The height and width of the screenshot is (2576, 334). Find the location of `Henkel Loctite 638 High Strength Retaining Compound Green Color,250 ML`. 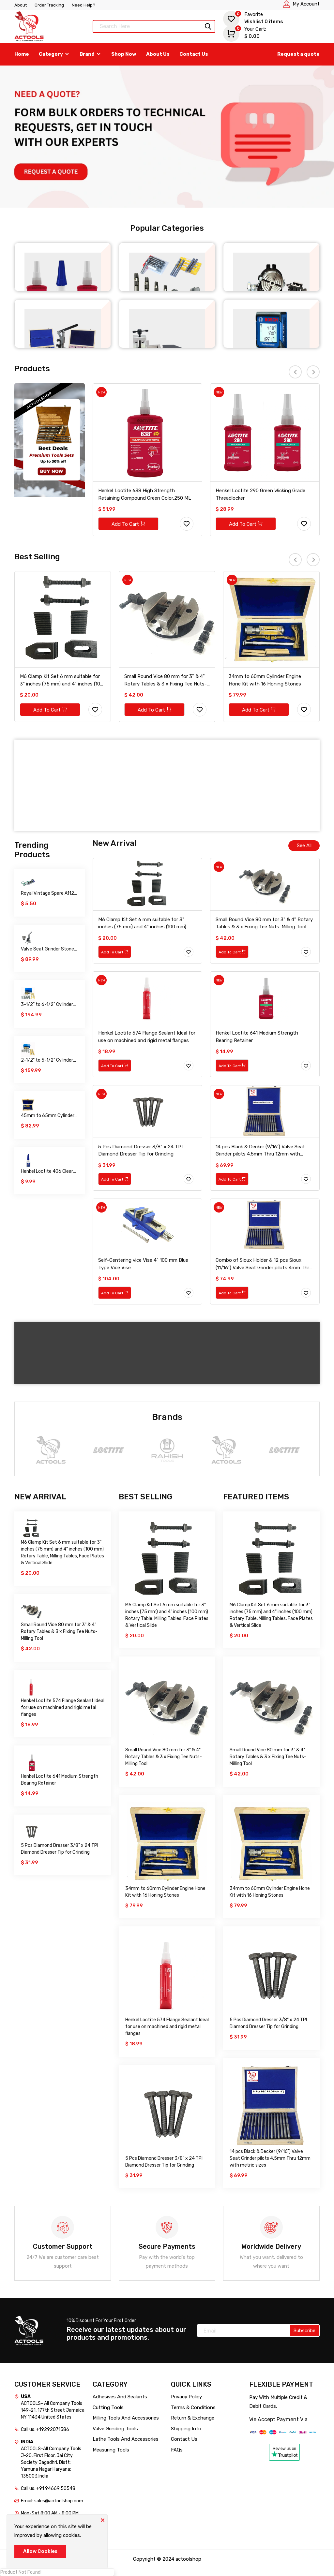

Henkel Loctite 638 High Strength Retaining Compound Green Color,250 ML is located at coordinates (144, 494).